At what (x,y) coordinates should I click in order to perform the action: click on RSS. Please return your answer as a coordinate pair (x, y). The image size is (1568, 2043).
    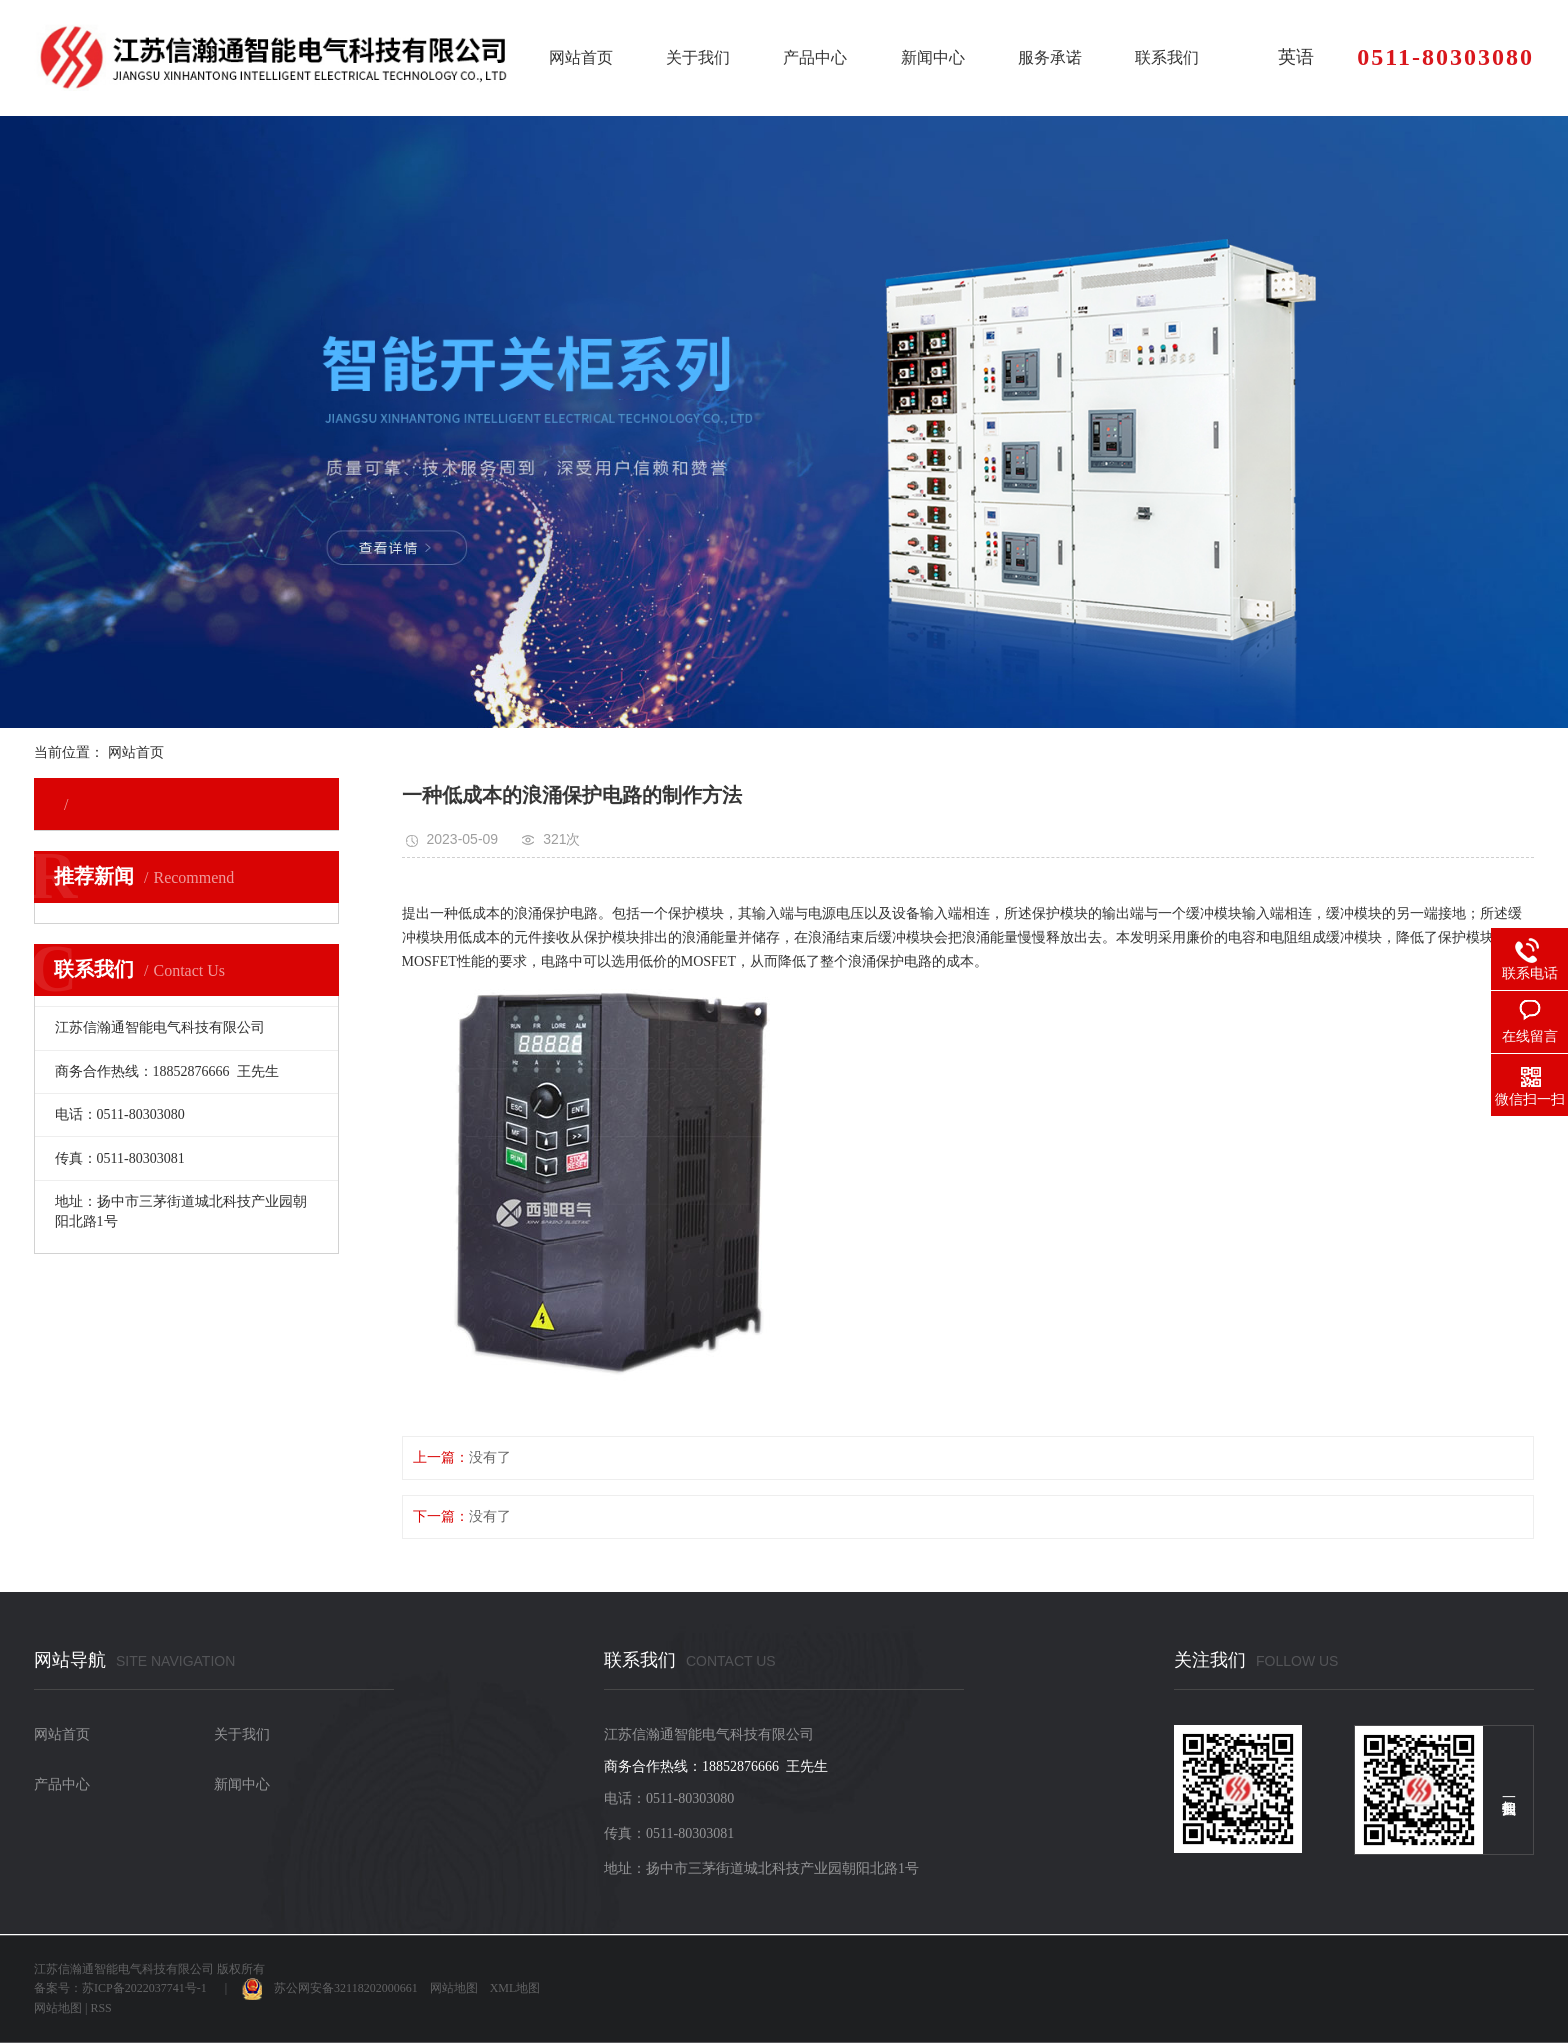
    Looking at the image, I should click on (100, 2008).